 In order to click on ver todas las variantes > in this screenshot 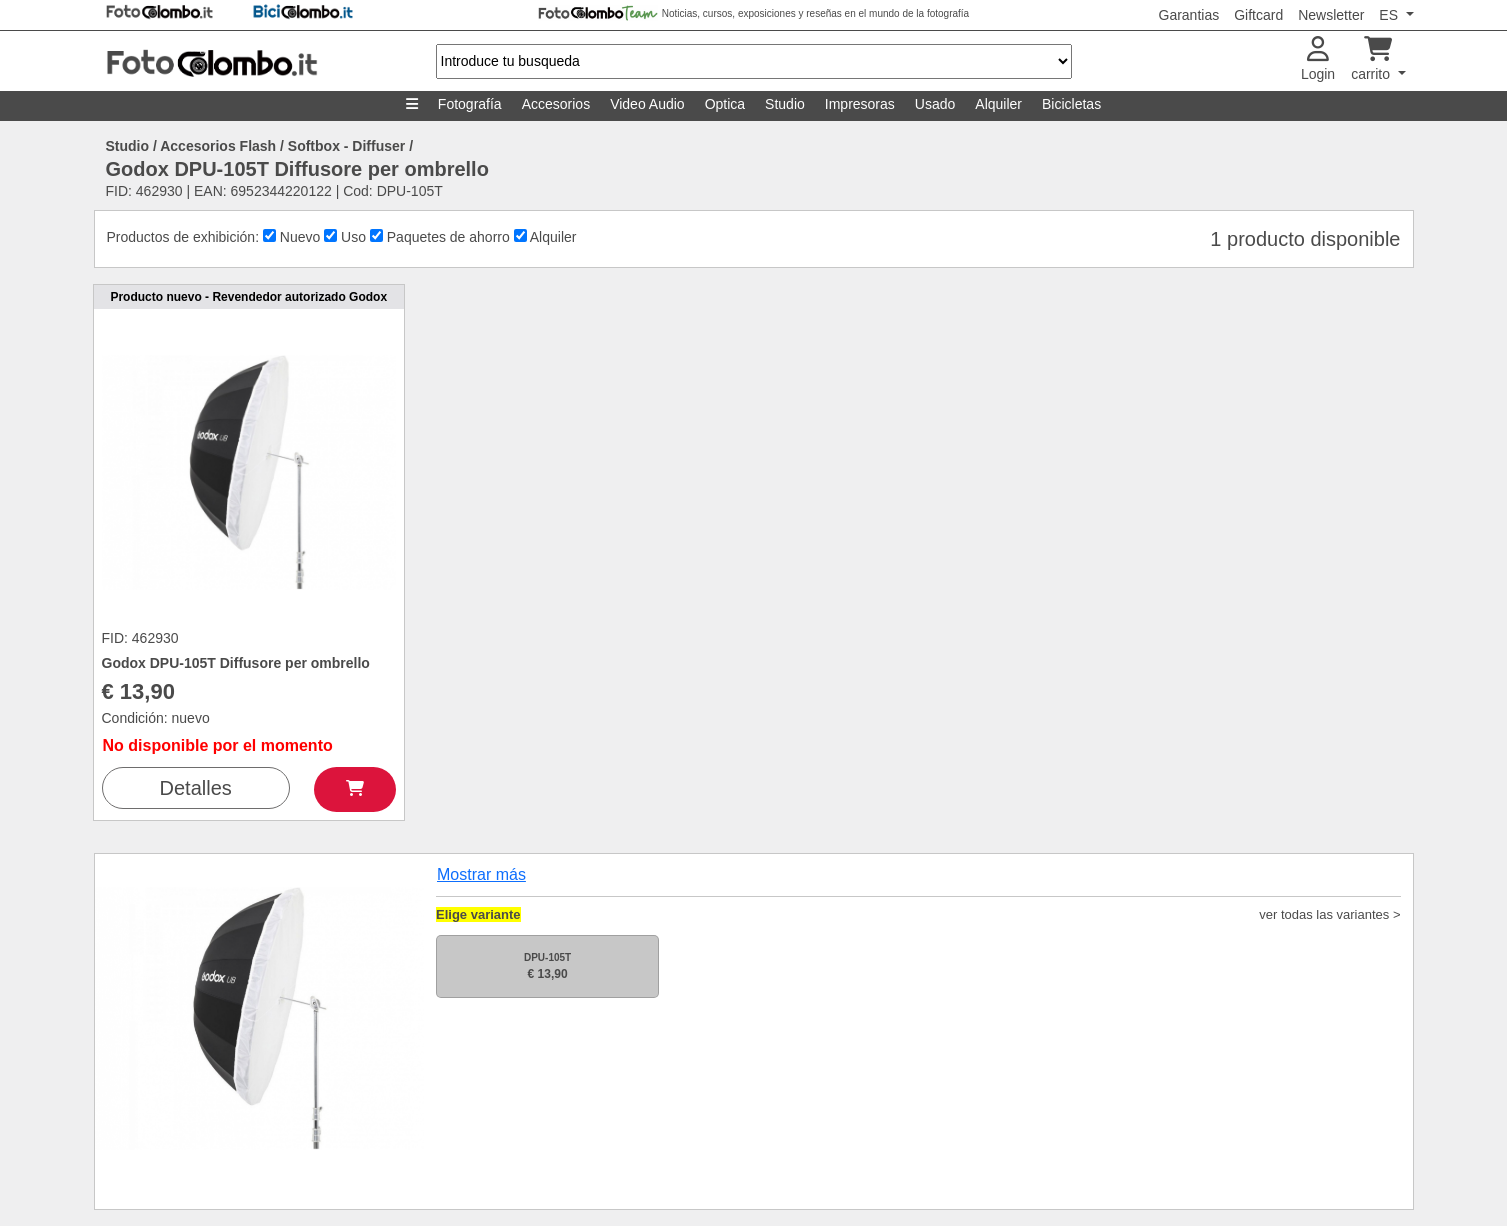, I will do `click(1329, 914)`.